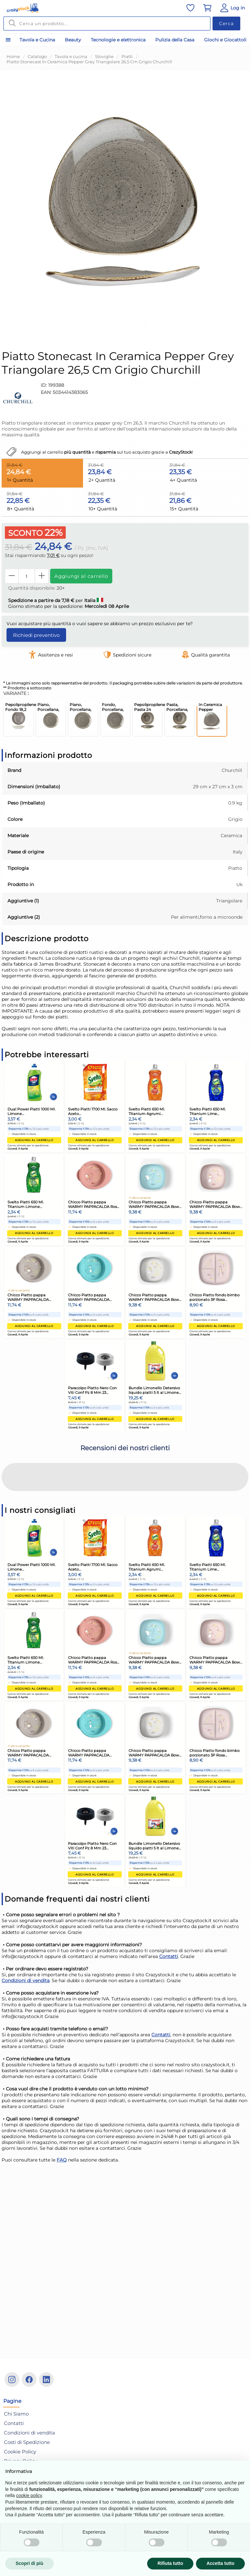 This screenshot has width=250, height=2576. Describe the element at coordinates (25, 1926) in the screenshot. I see `Condizioni di vendita` at that location.